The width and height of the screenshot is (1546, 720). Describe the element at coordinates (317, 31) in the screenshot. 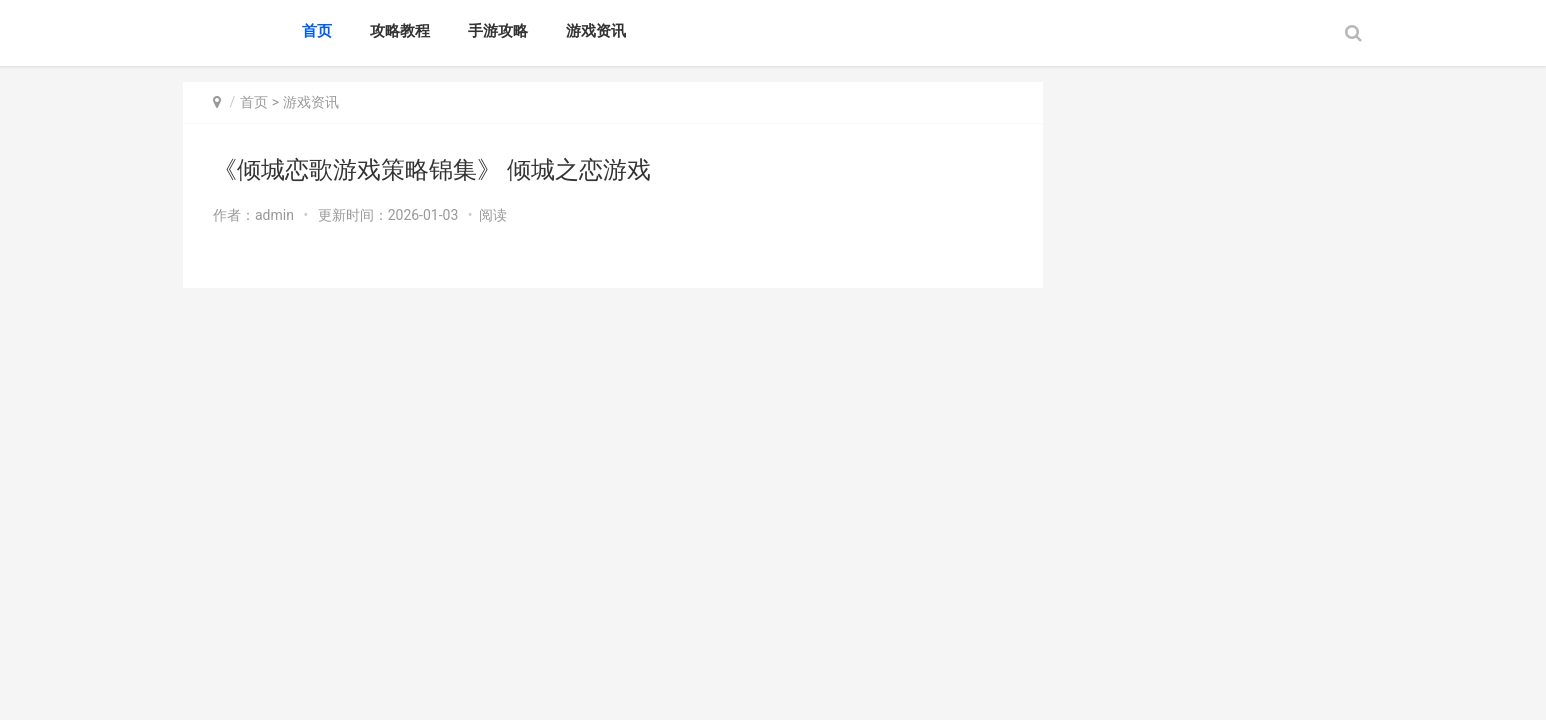

I see `首页` at that location.